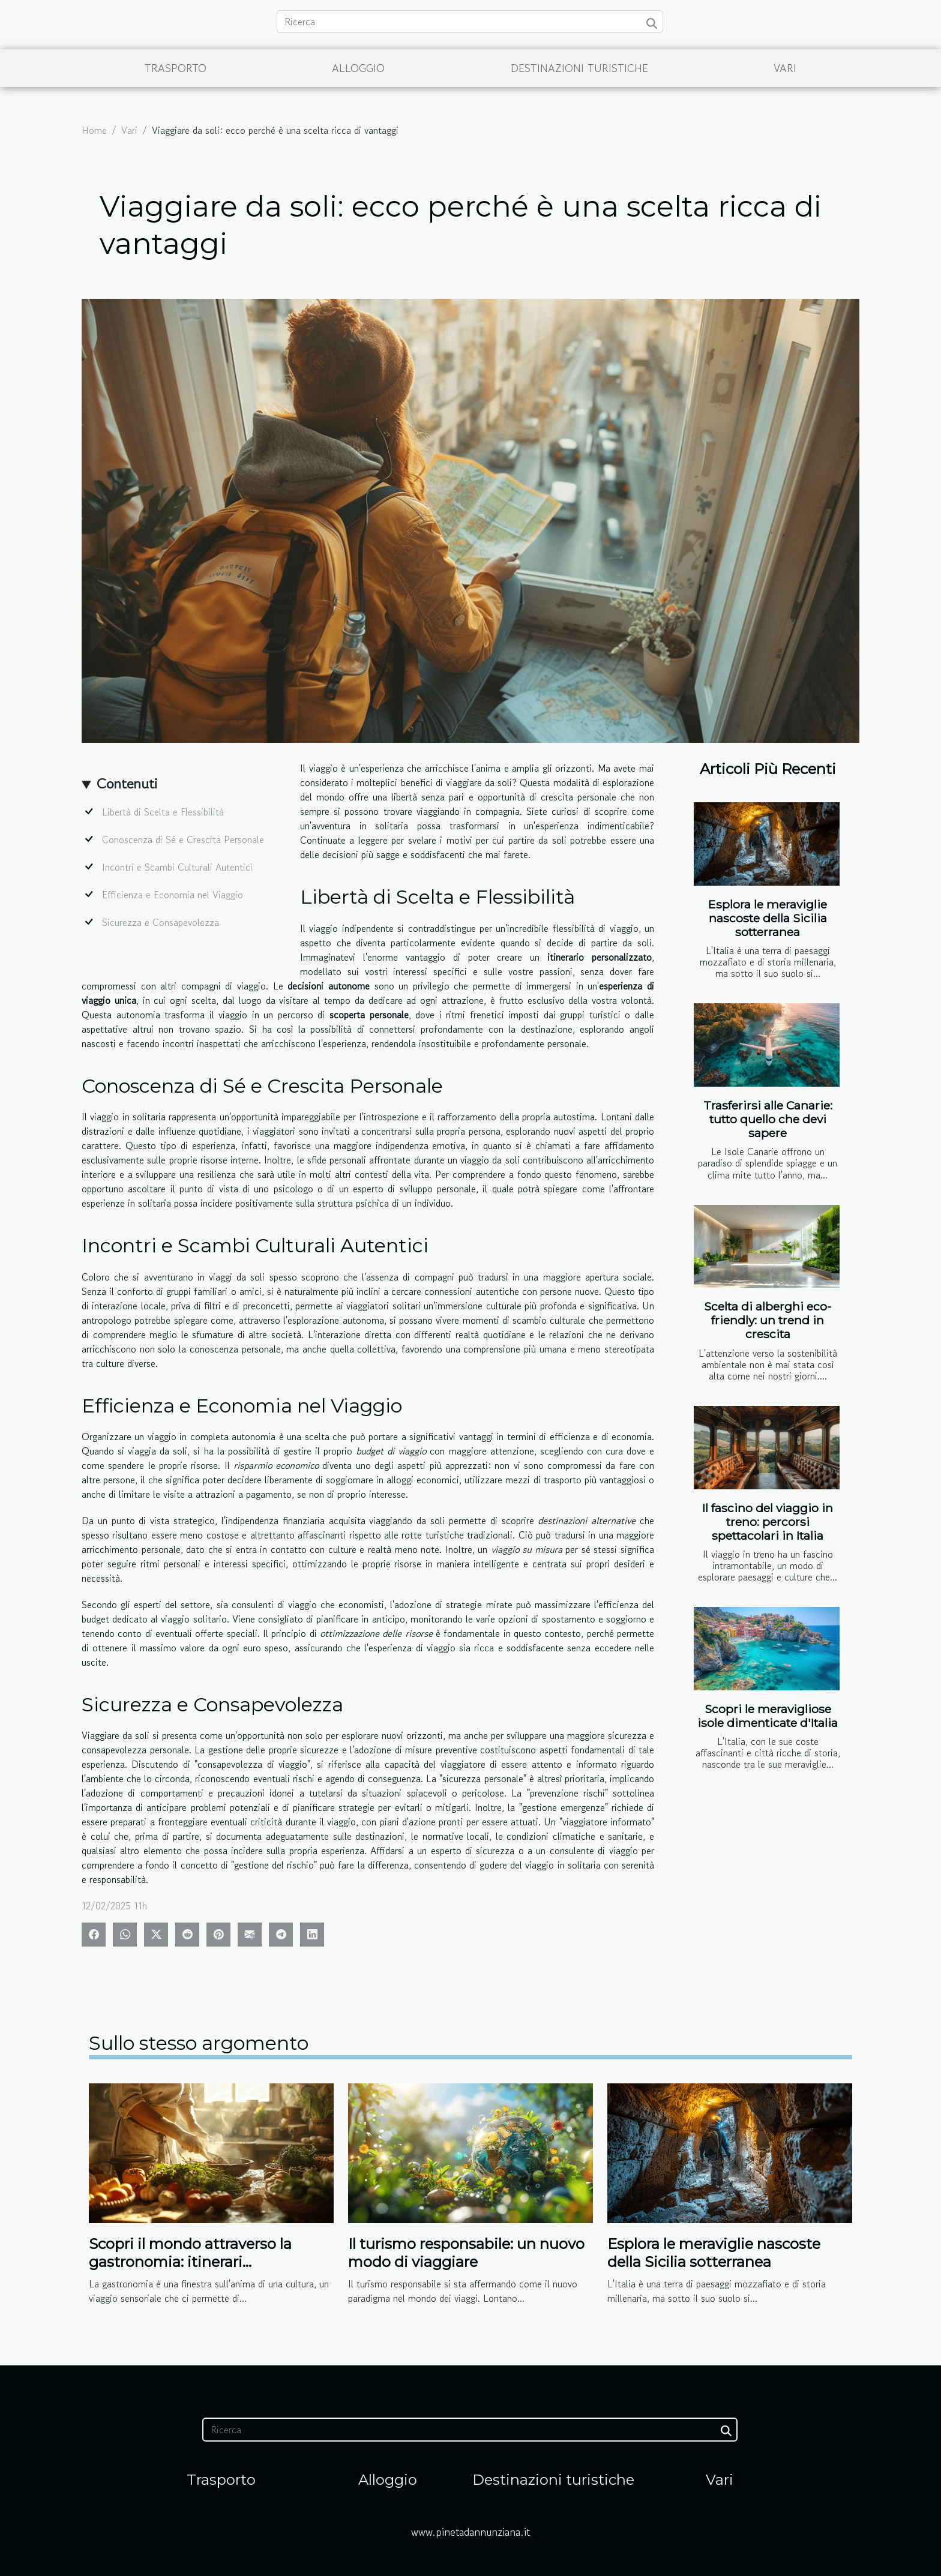 Image resolution: width=941 pixels, height=2576 pixels. What do you see at coordinates (579, 68) in the screenshot?
I see `Destinazioni turistiche` at bounding box center [579, 68].